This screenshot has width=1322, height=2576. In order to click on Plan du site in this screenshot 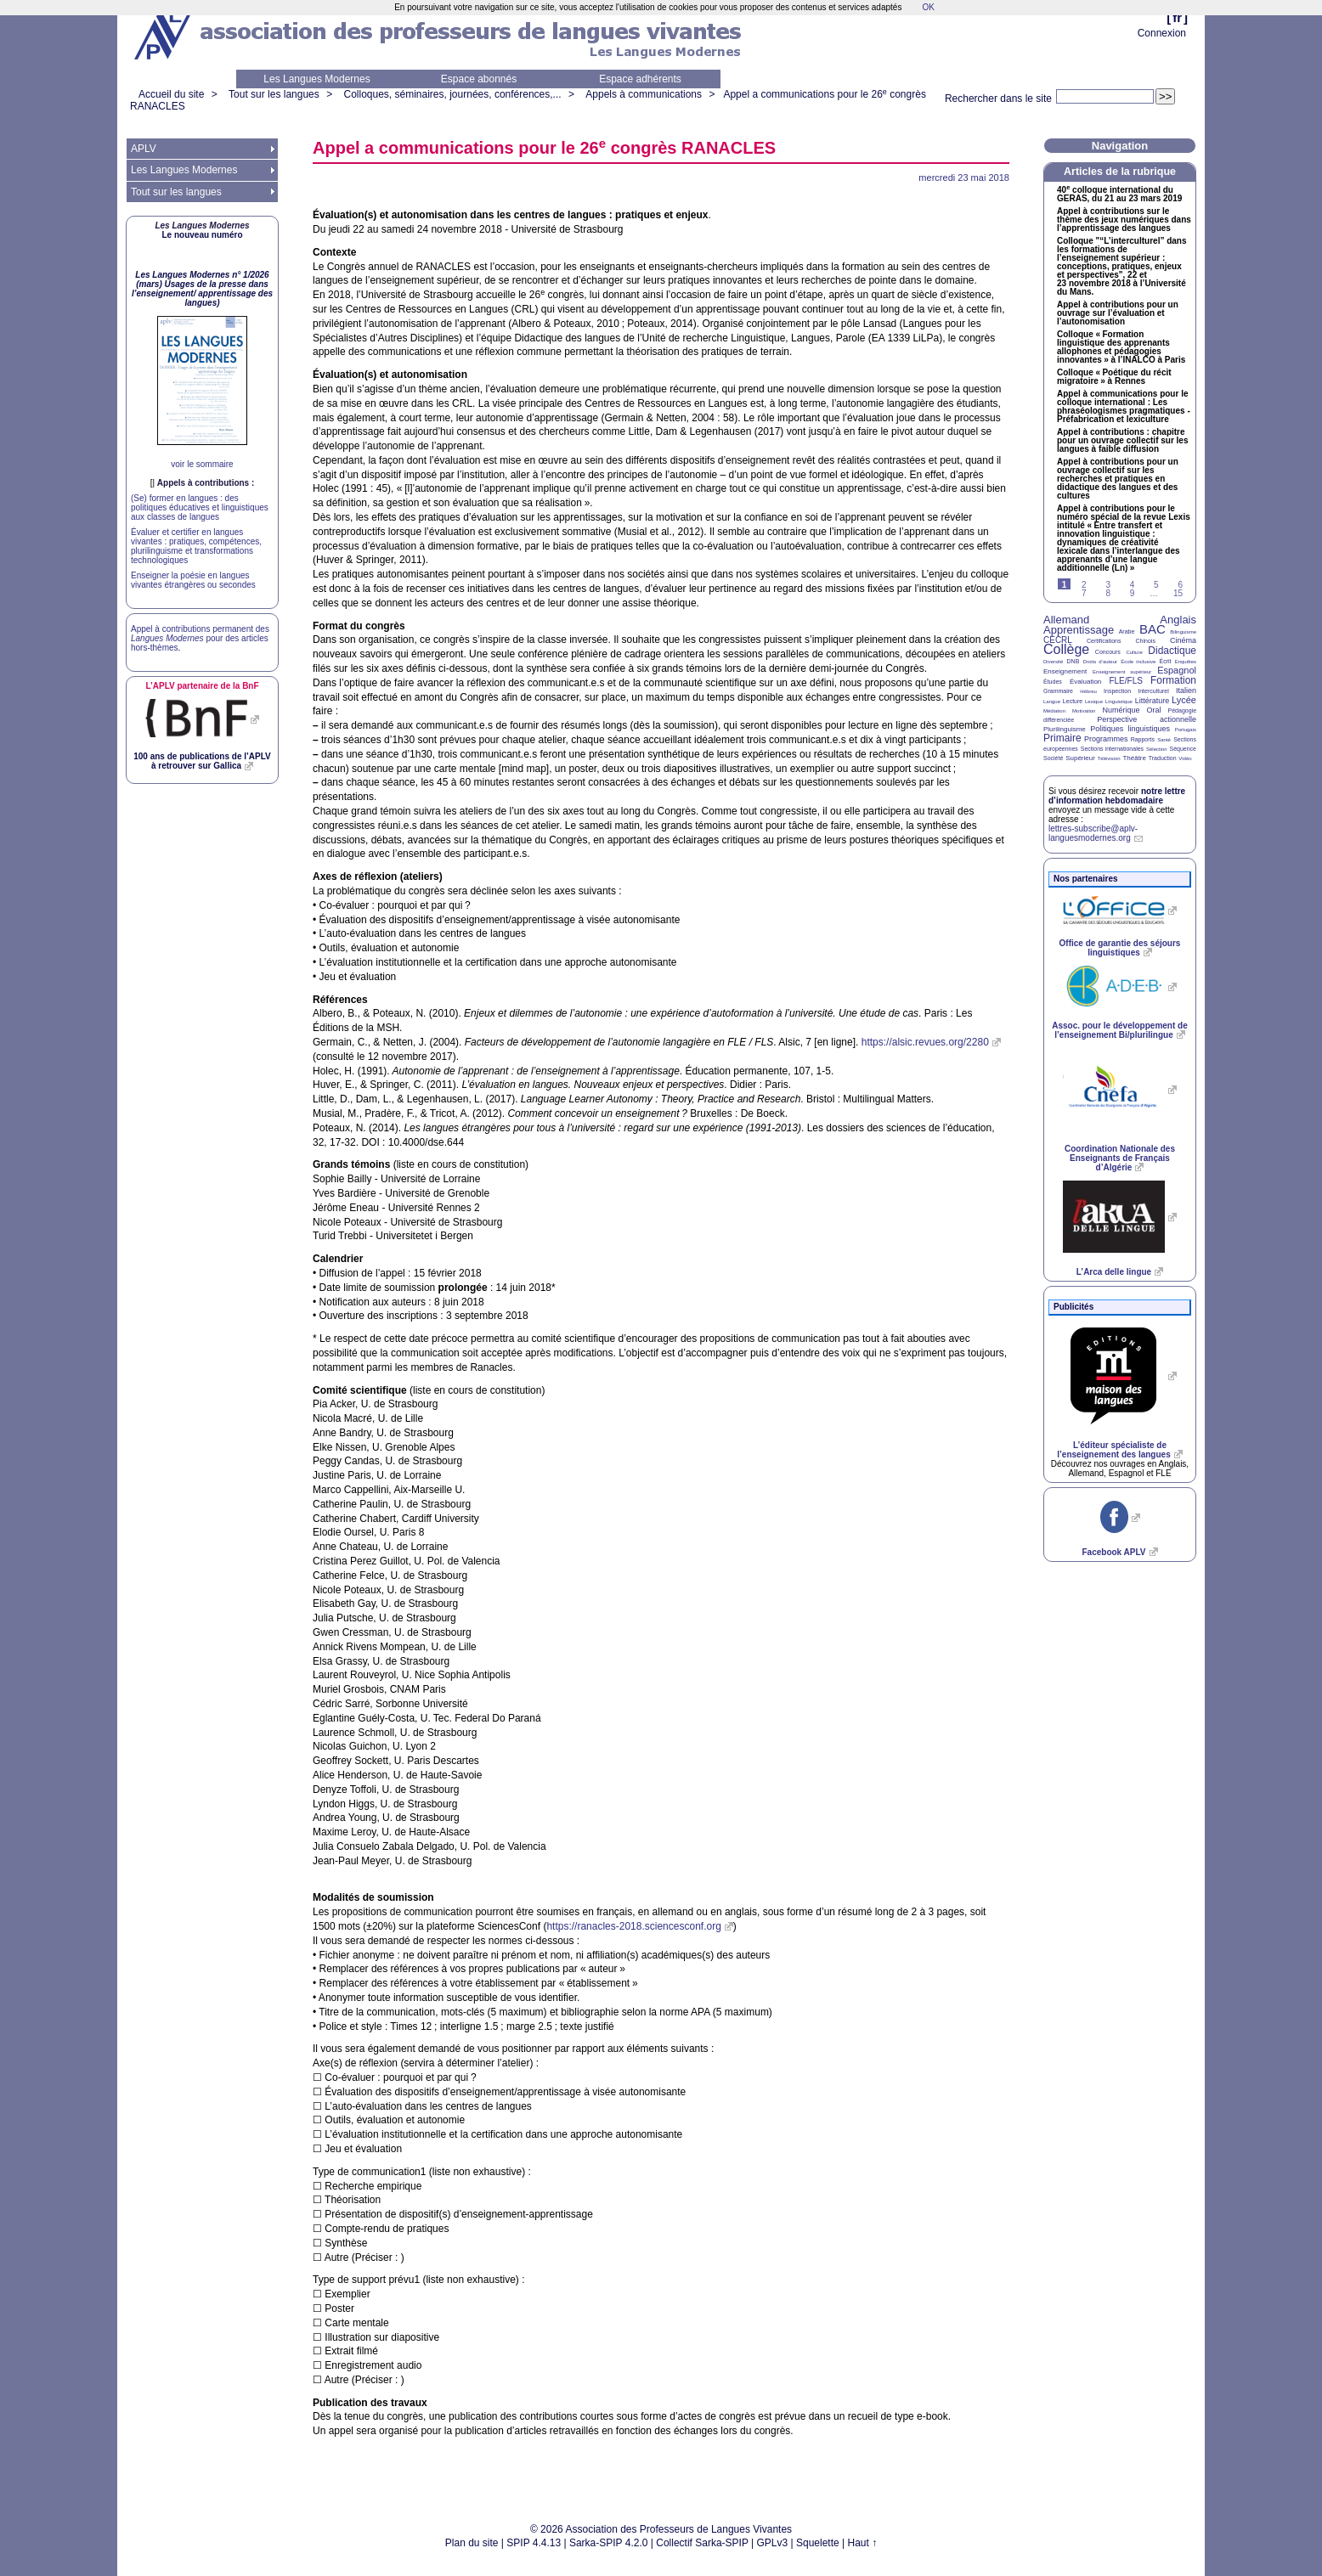, I will do `click(472, 2543)`.